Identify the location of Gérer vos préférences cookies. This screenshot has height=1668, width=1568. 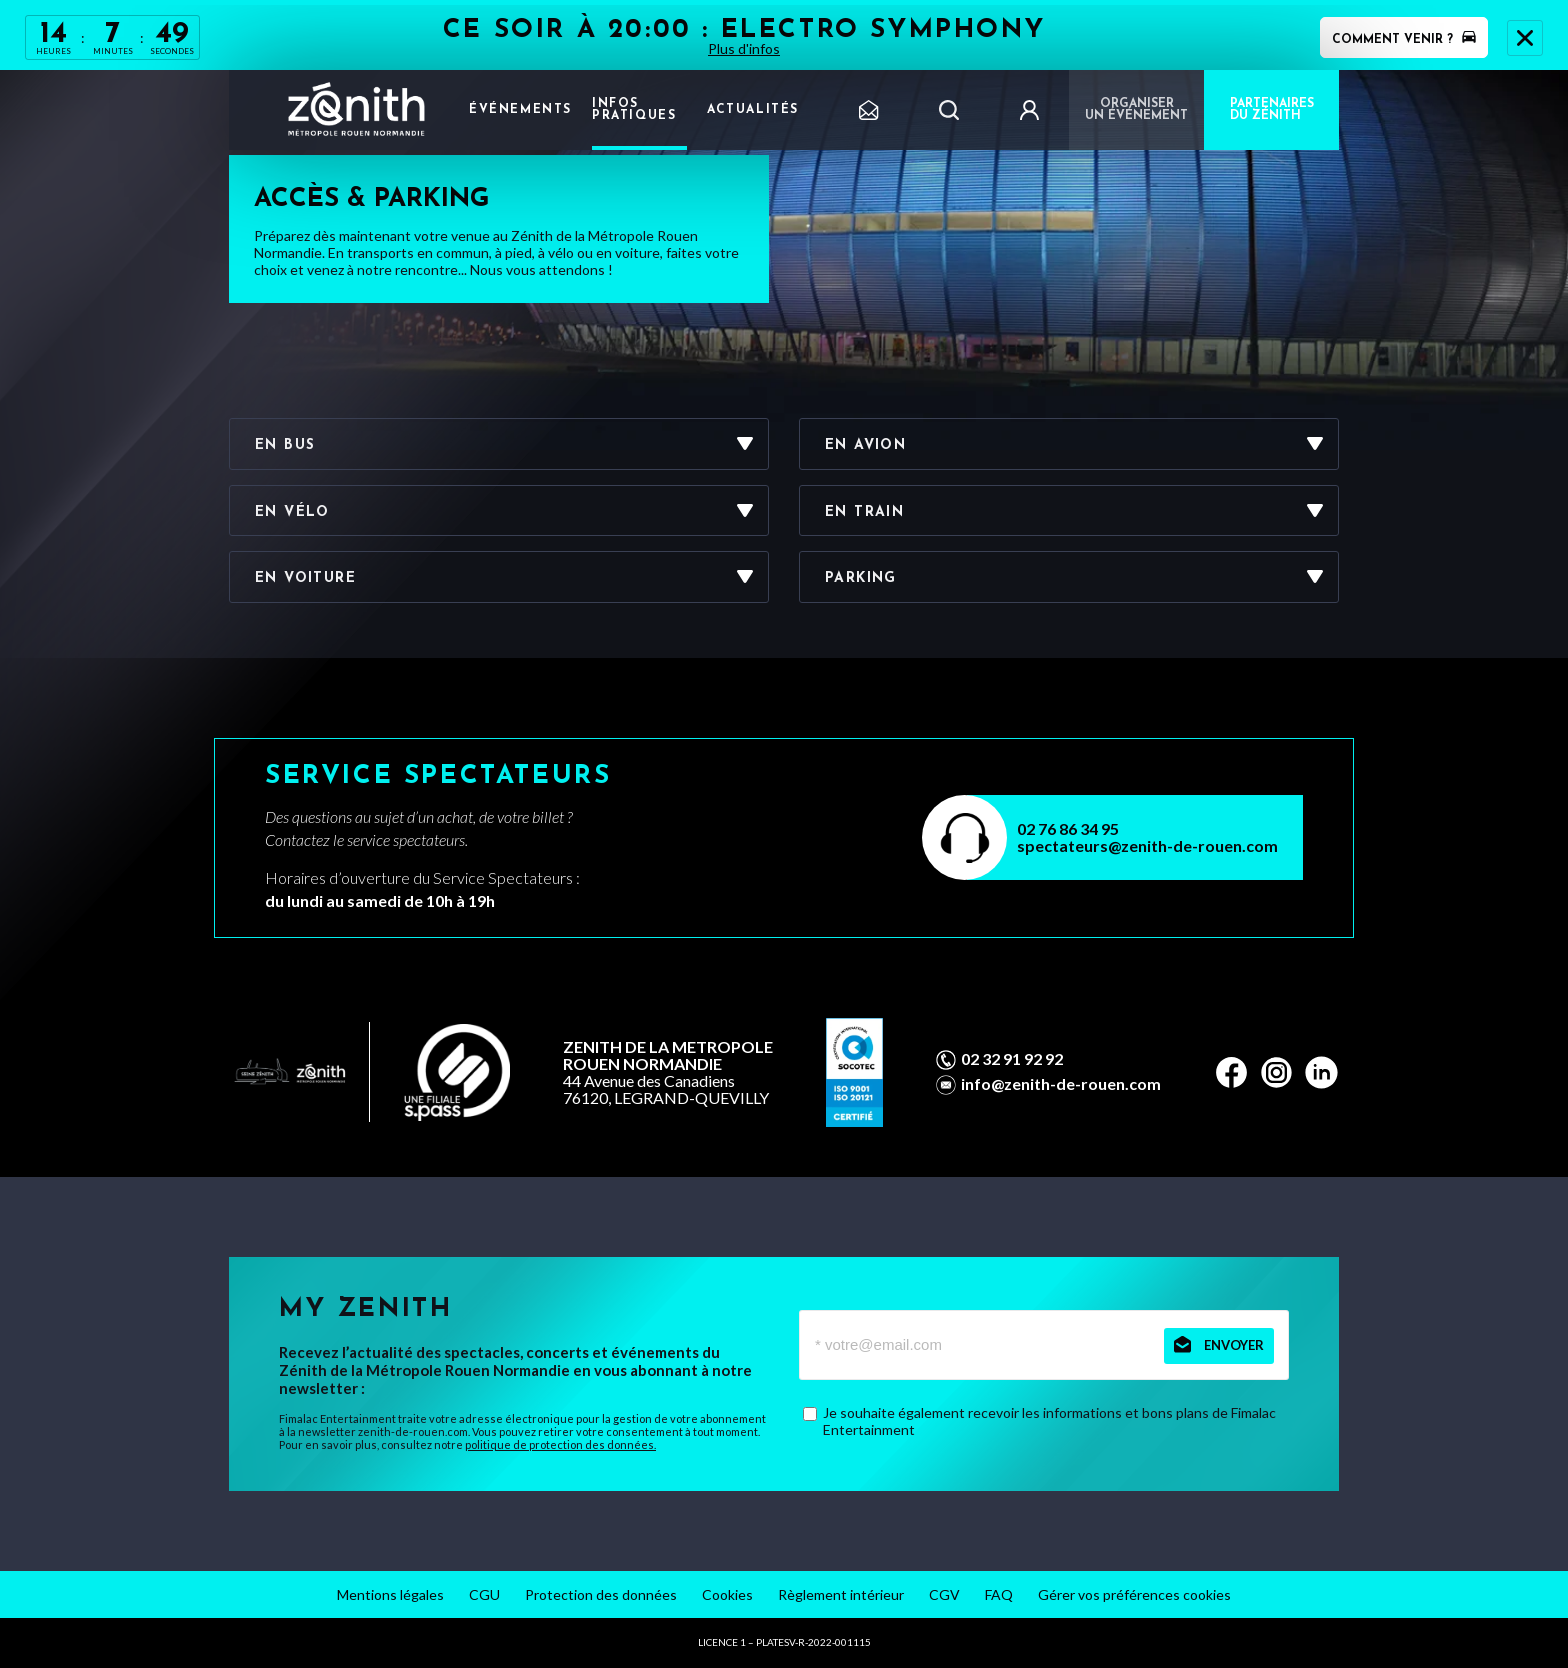
(1134, 1594).